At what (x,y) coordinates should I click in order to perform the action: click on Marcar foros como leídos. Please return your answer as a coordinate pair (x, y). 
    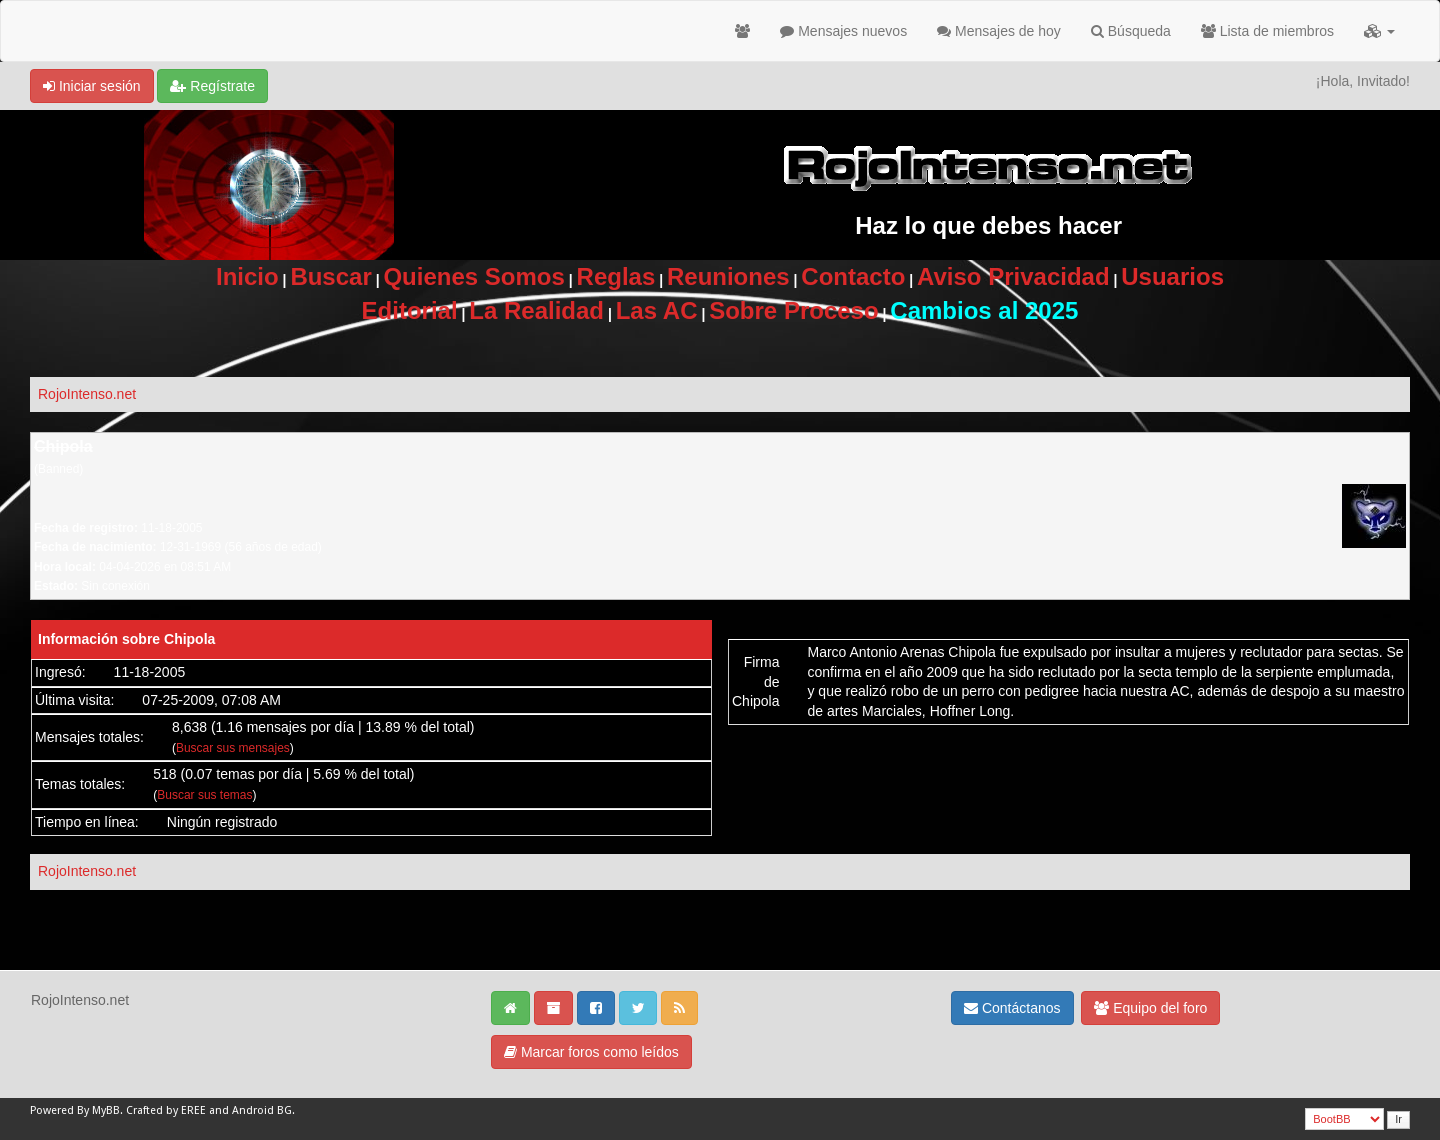
    Looking at the image, I should click on (591, 1052).